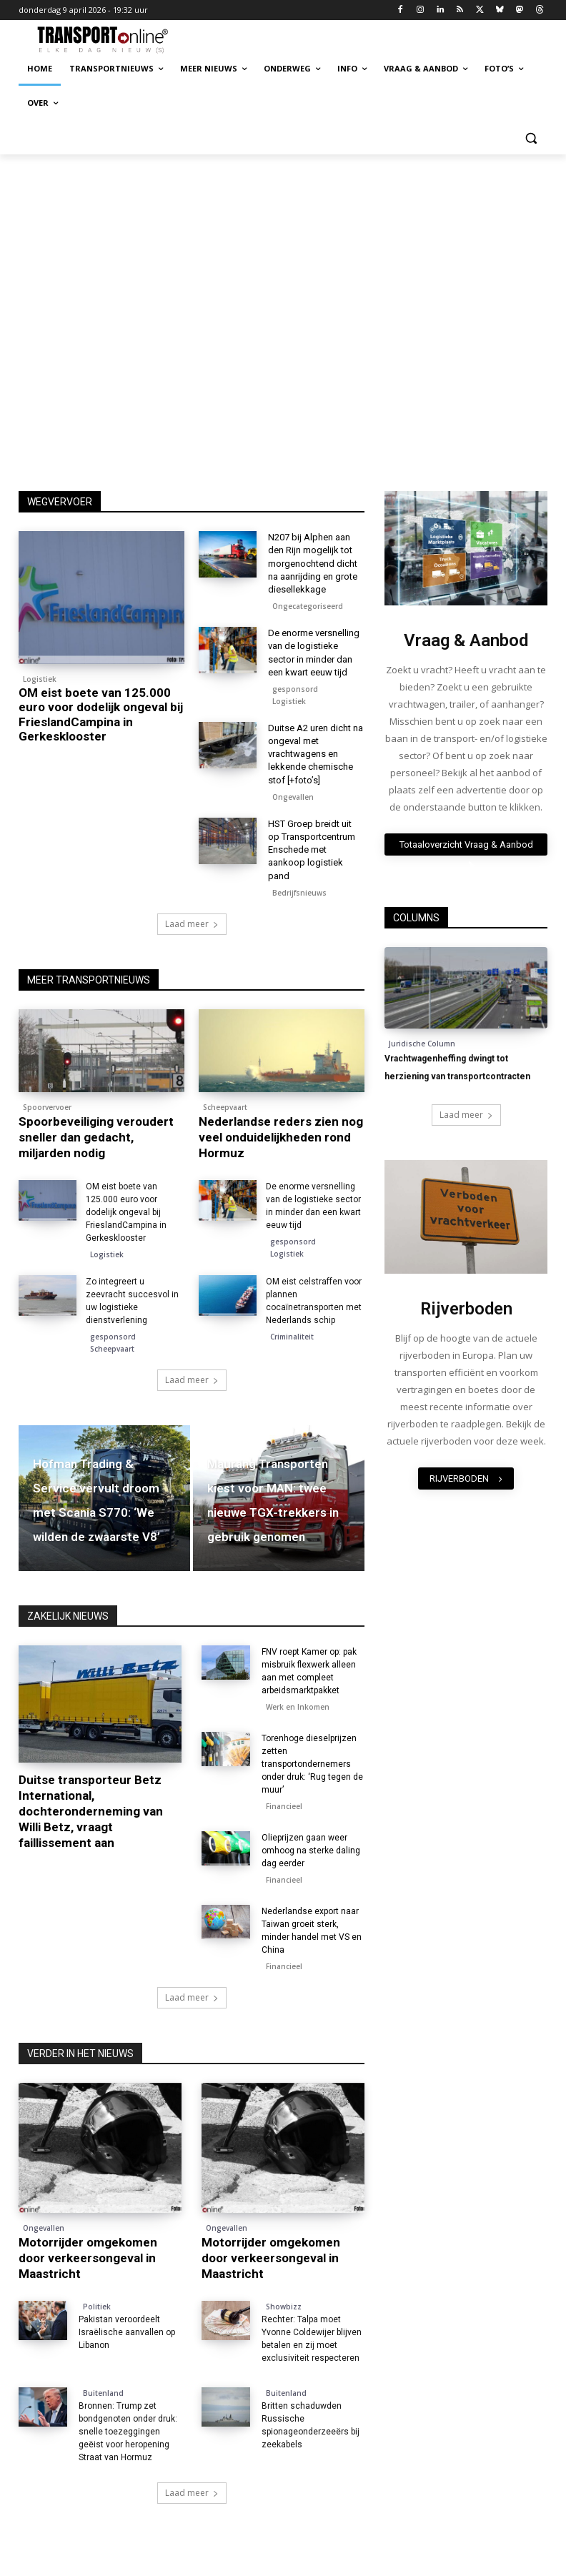 The width and height of the screenshot is (566, 2576). I want to click on OM eist boete van 125.000 euro voor dodelijk ongeval bij FrieslandCampina in Gerkesklooster, so click(101, 714).